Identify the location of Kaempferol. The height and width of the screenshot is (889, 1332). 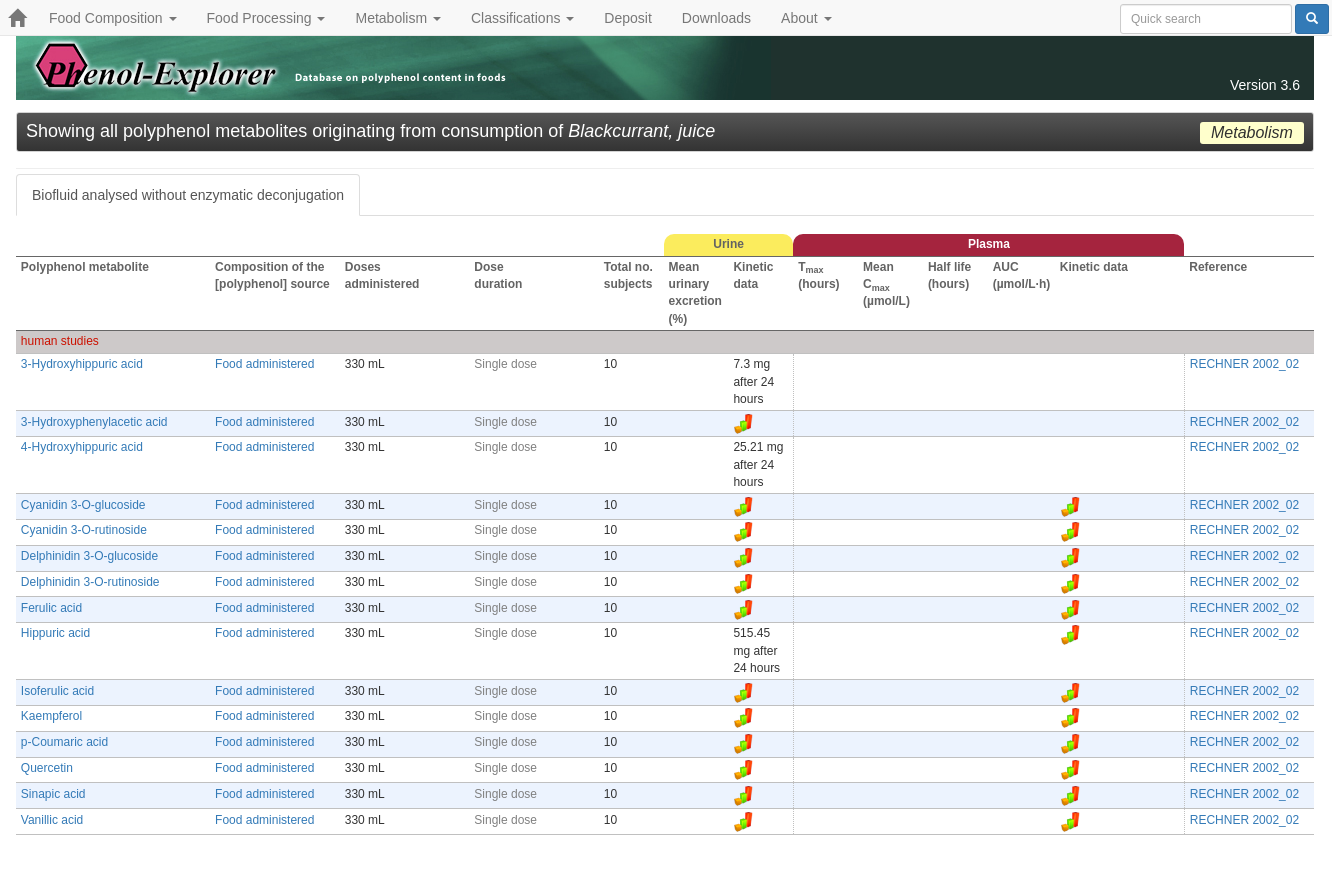
(51, 716).